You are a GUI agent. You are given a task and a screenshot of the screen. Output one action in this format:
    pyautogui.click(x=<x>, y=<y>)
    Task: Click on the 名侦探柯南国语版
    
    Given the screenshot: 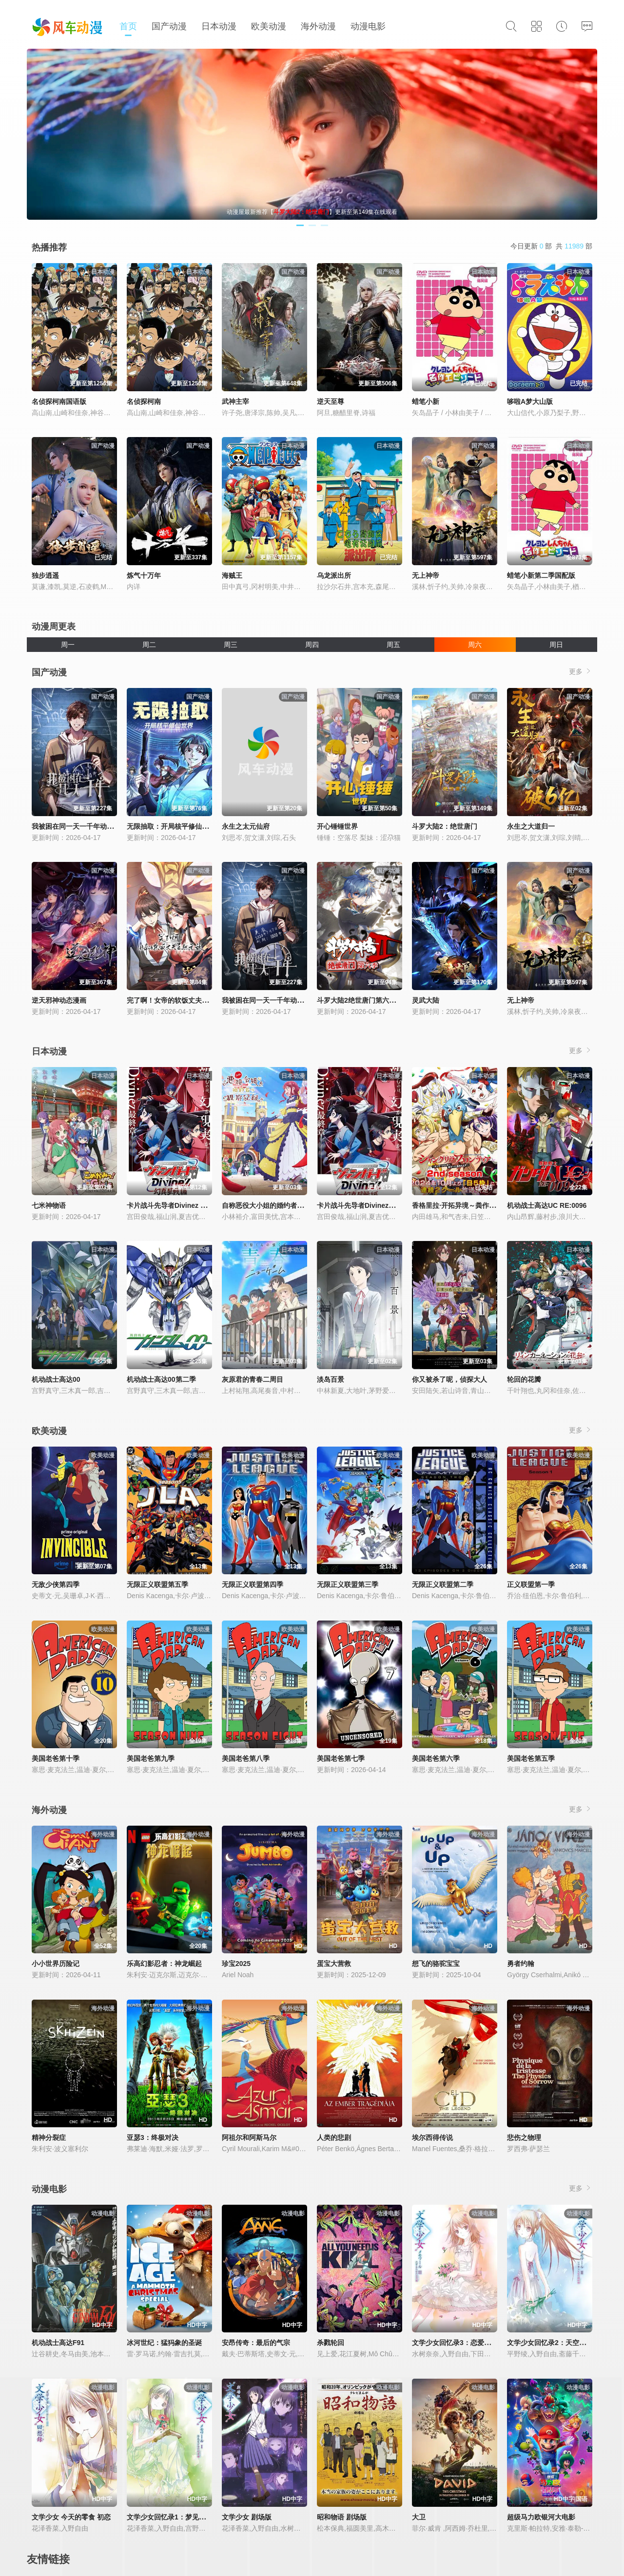 What is the action you would take?
    pyautogui.click(x=59, y=401)
    